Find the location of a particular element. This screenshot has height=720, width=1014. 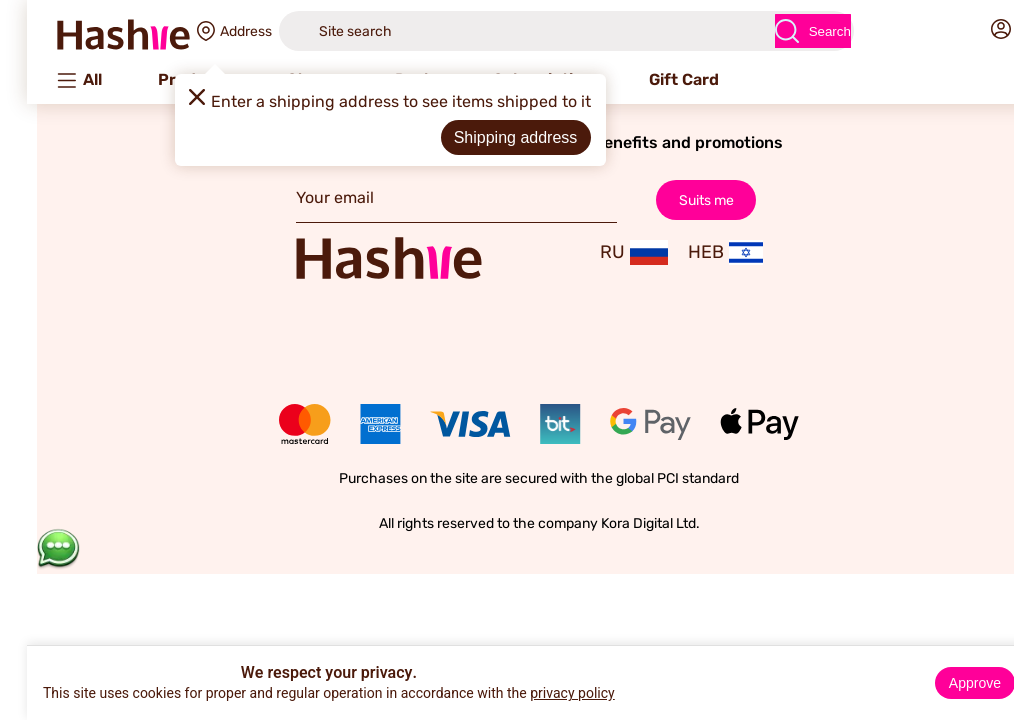

privacy policy is located at coordinates (540, 693).